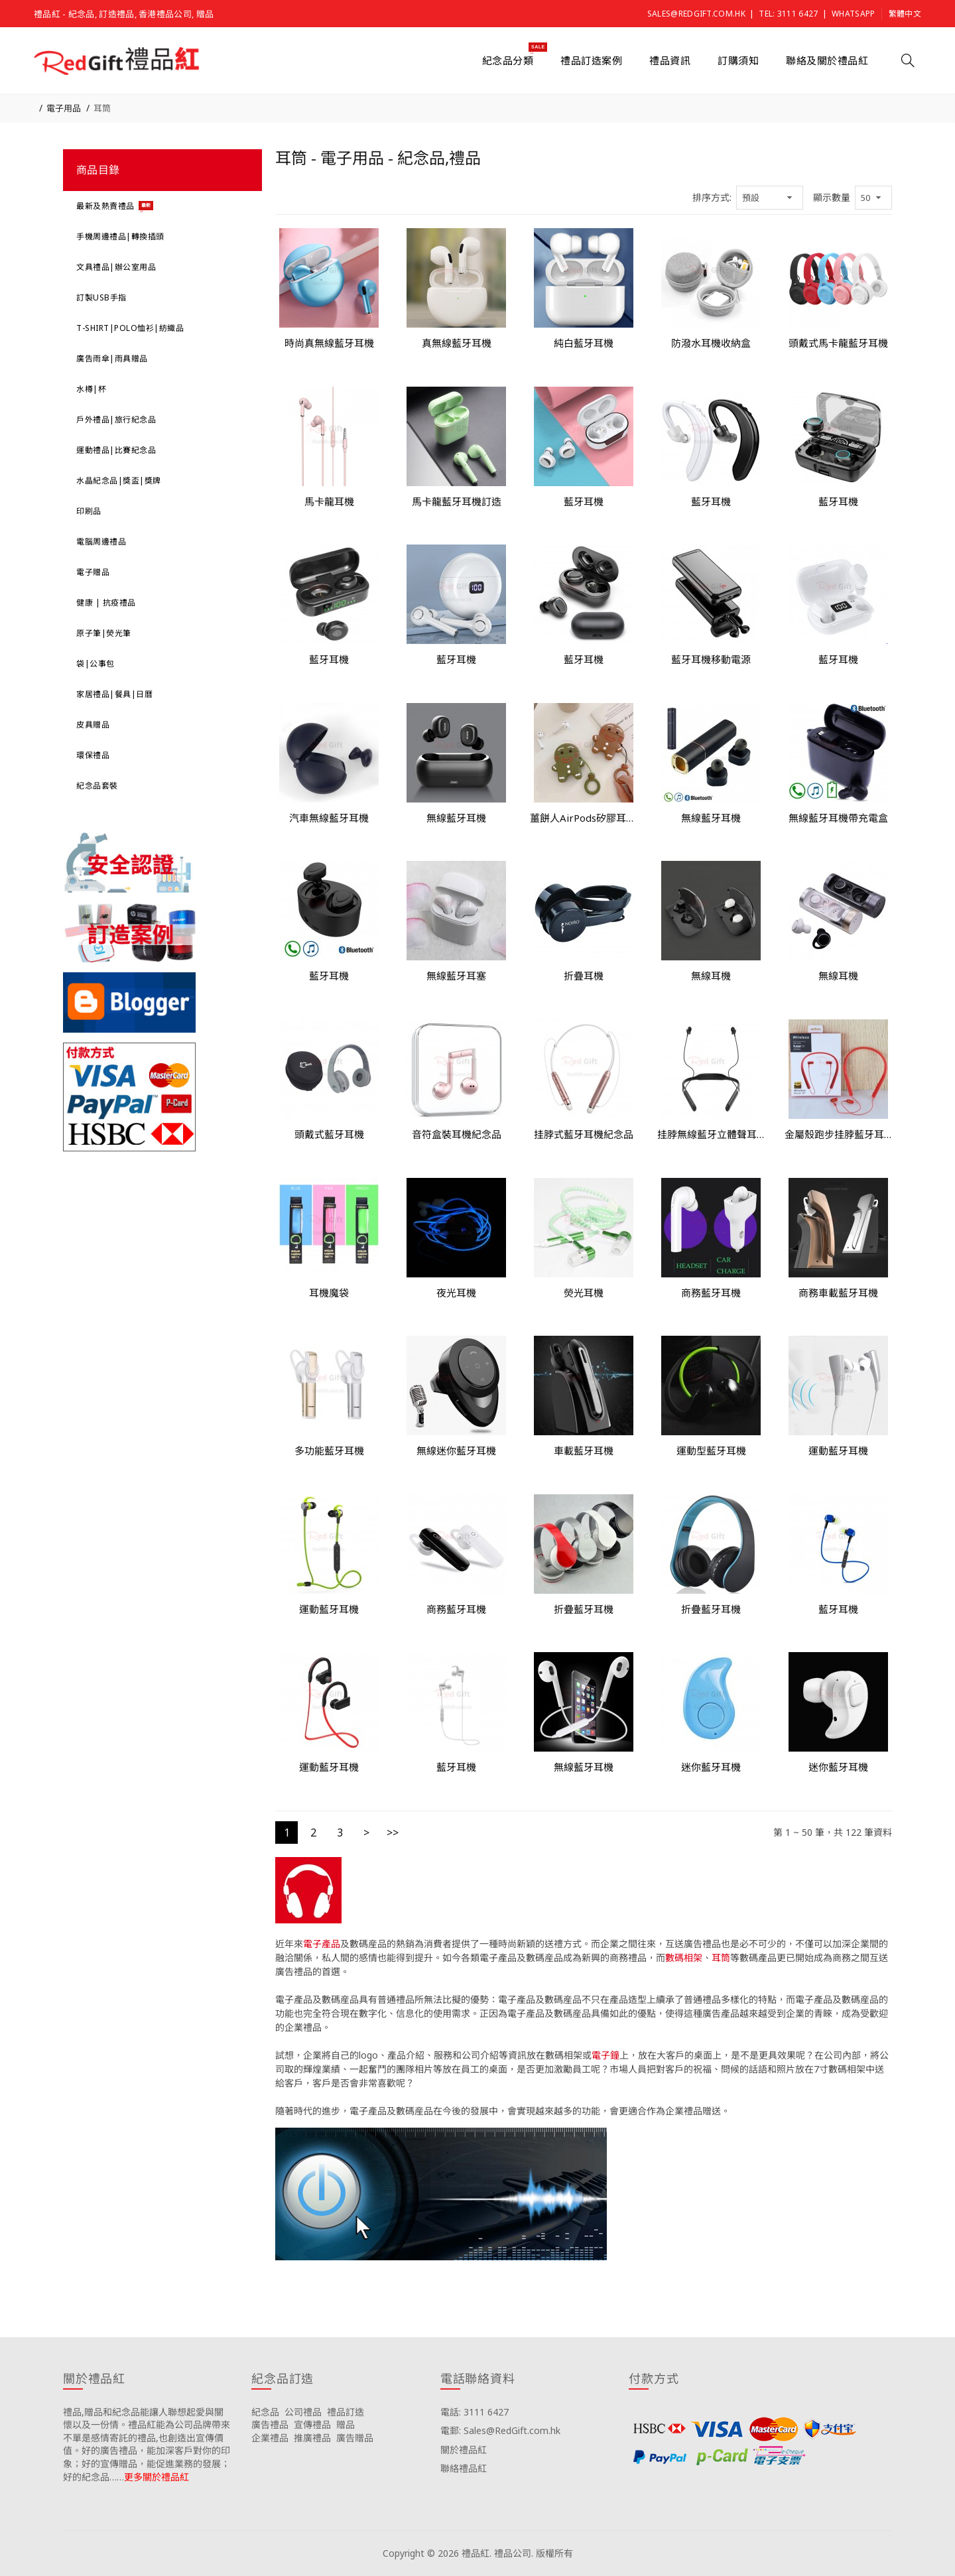 Image resolution: width=955 pixels, height=2576 pixels. Describe the element at coordinates (584, 1292) in the screenshot. I see `熒光耳機` at that location.